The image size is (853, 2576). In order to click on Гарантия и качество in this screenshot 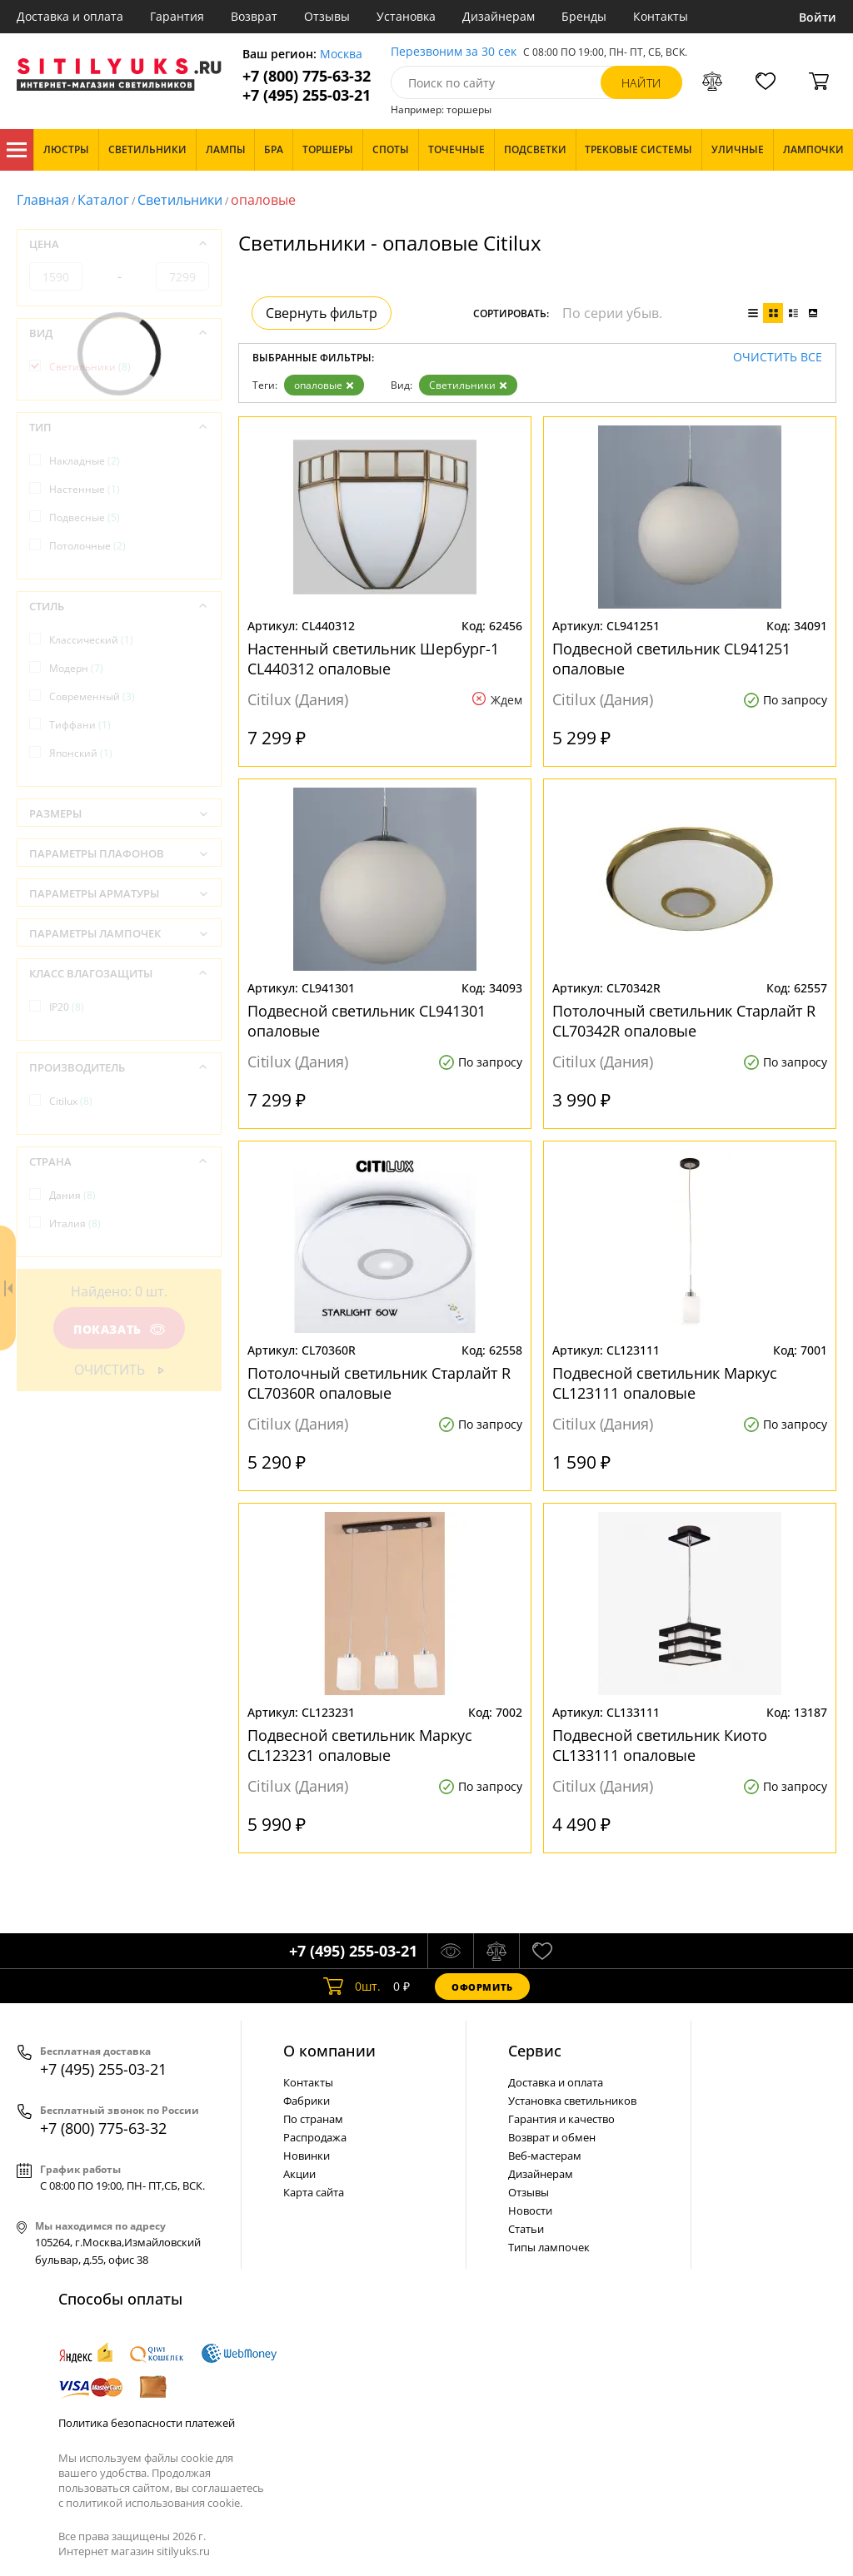, I will do `click(561, 2118)`.